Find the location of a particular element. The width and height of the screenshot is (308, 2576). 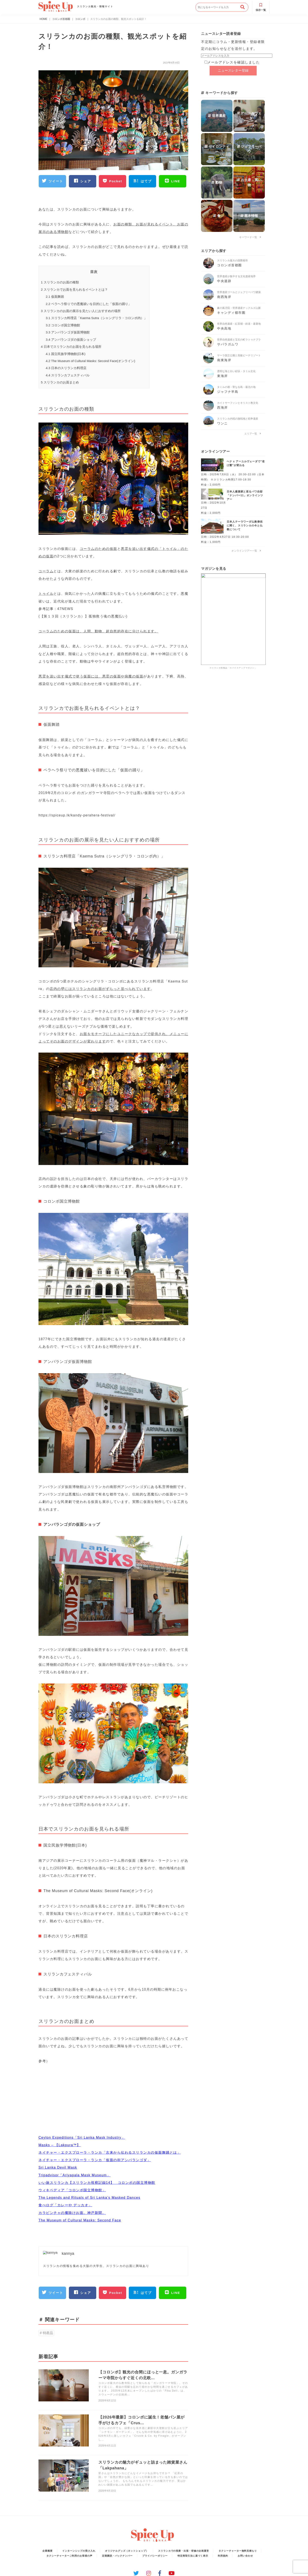

オンラインツアー一覧 is located at coordinates (246, 550).